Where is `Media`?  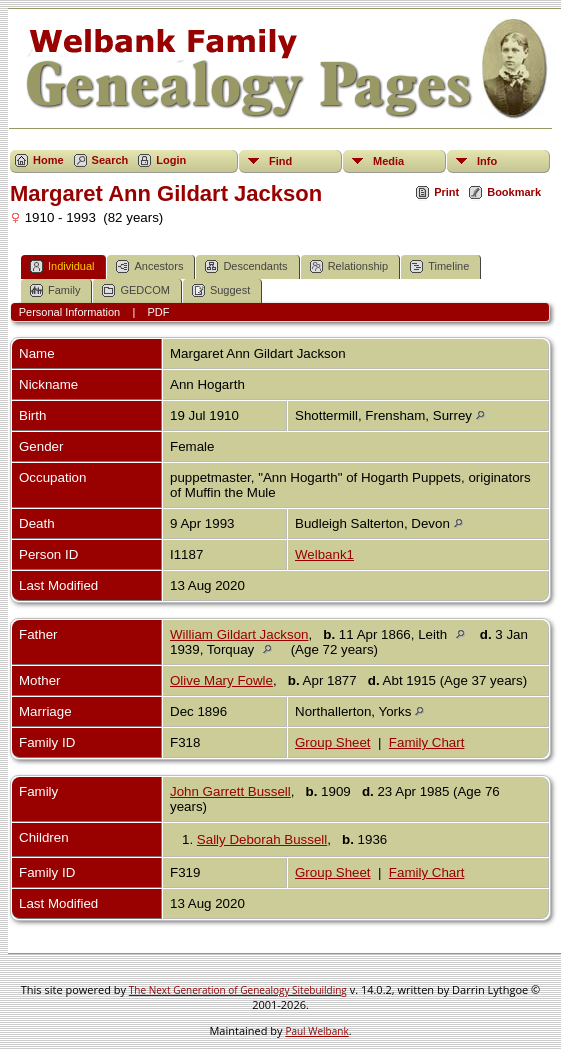 Media is located at coordinates (388, 161).